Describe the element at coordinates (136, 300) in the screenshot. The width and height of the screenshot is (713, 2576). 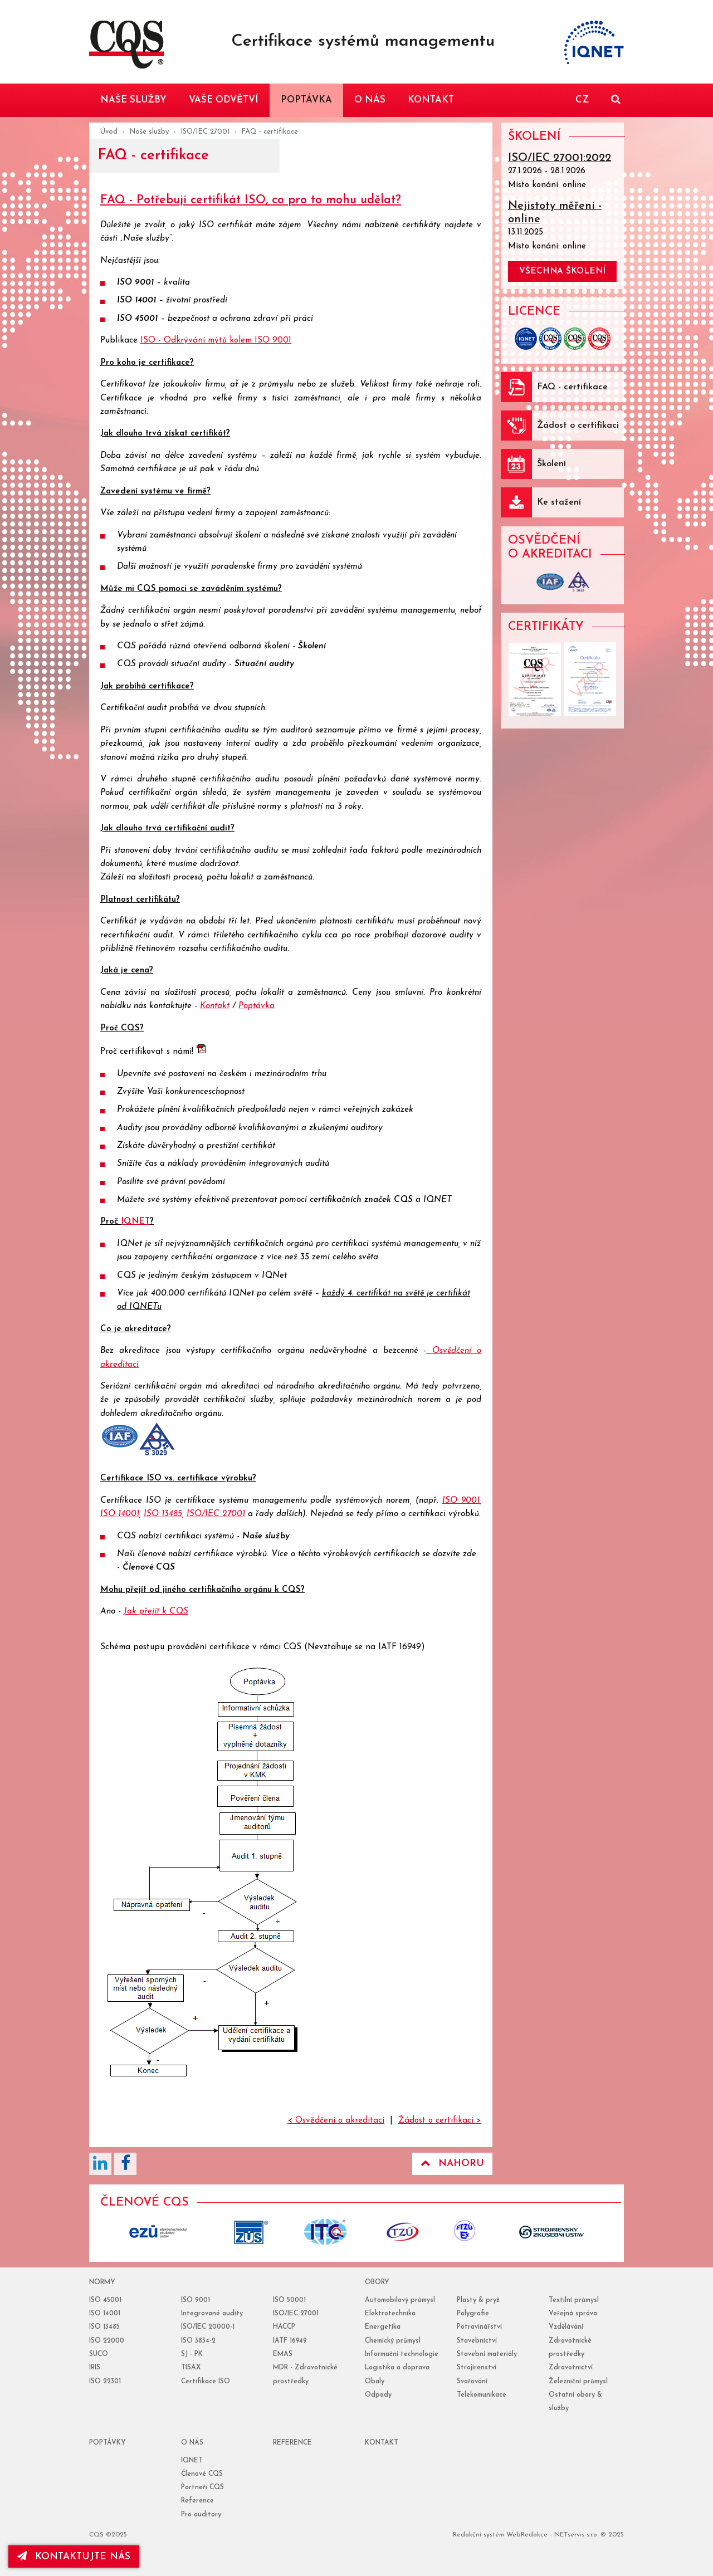
I see `ISO 14001` at that location.